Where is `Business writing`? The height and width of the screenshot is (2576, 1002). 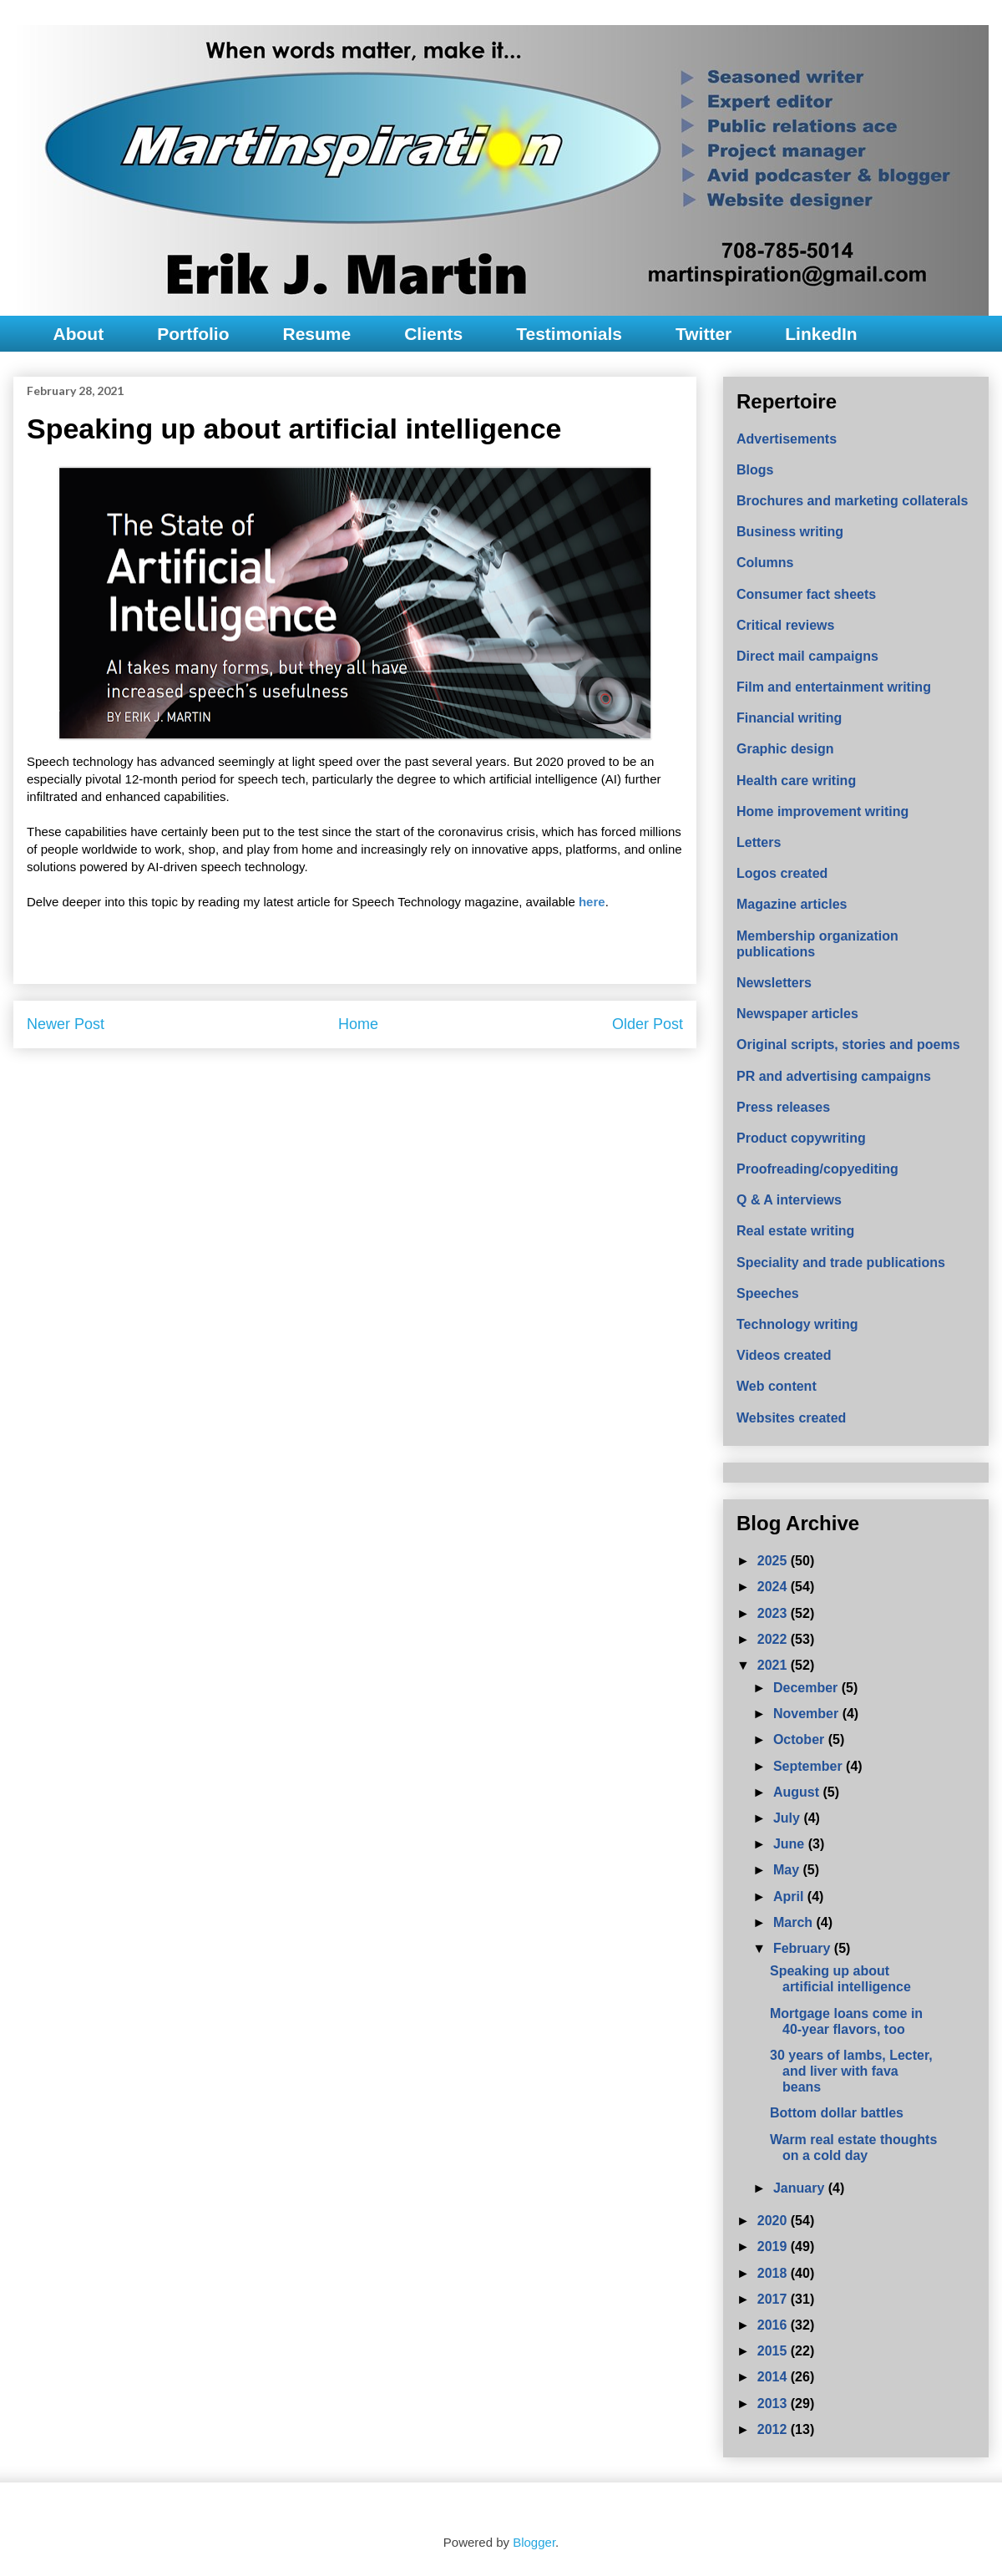
Business writing is located at coordinates (789, 532).